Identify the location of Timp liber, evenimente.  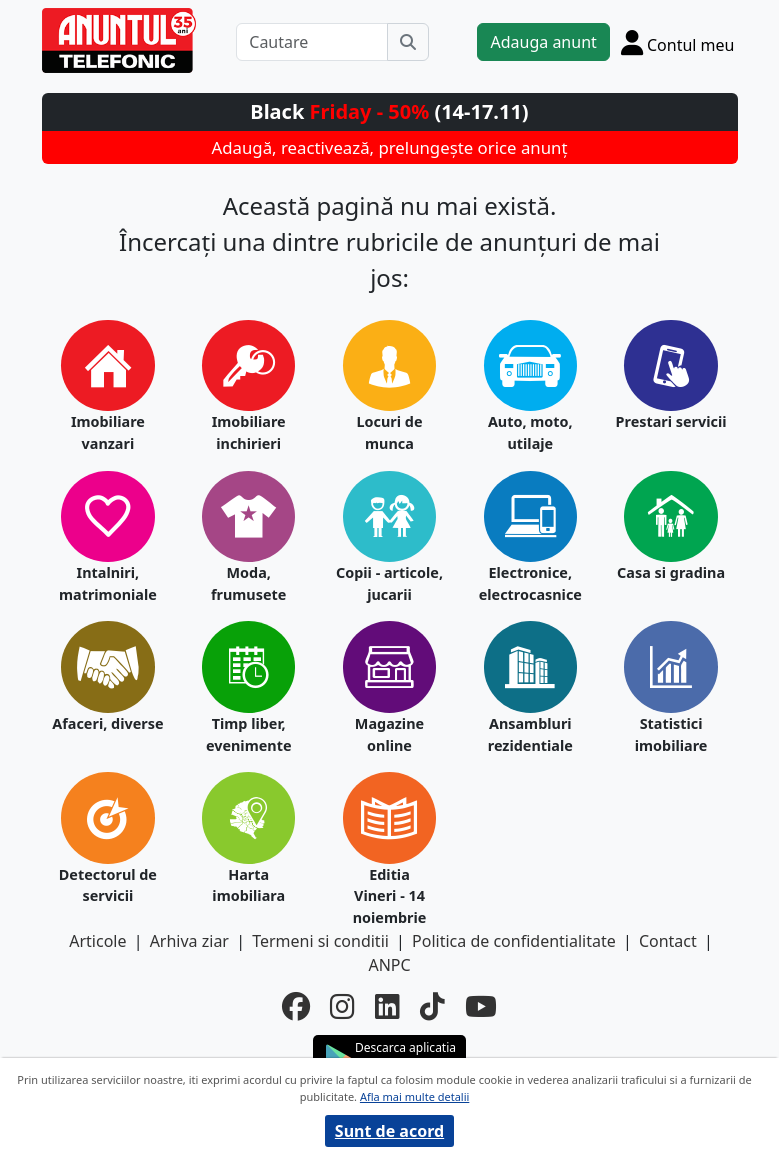
(249, 734).